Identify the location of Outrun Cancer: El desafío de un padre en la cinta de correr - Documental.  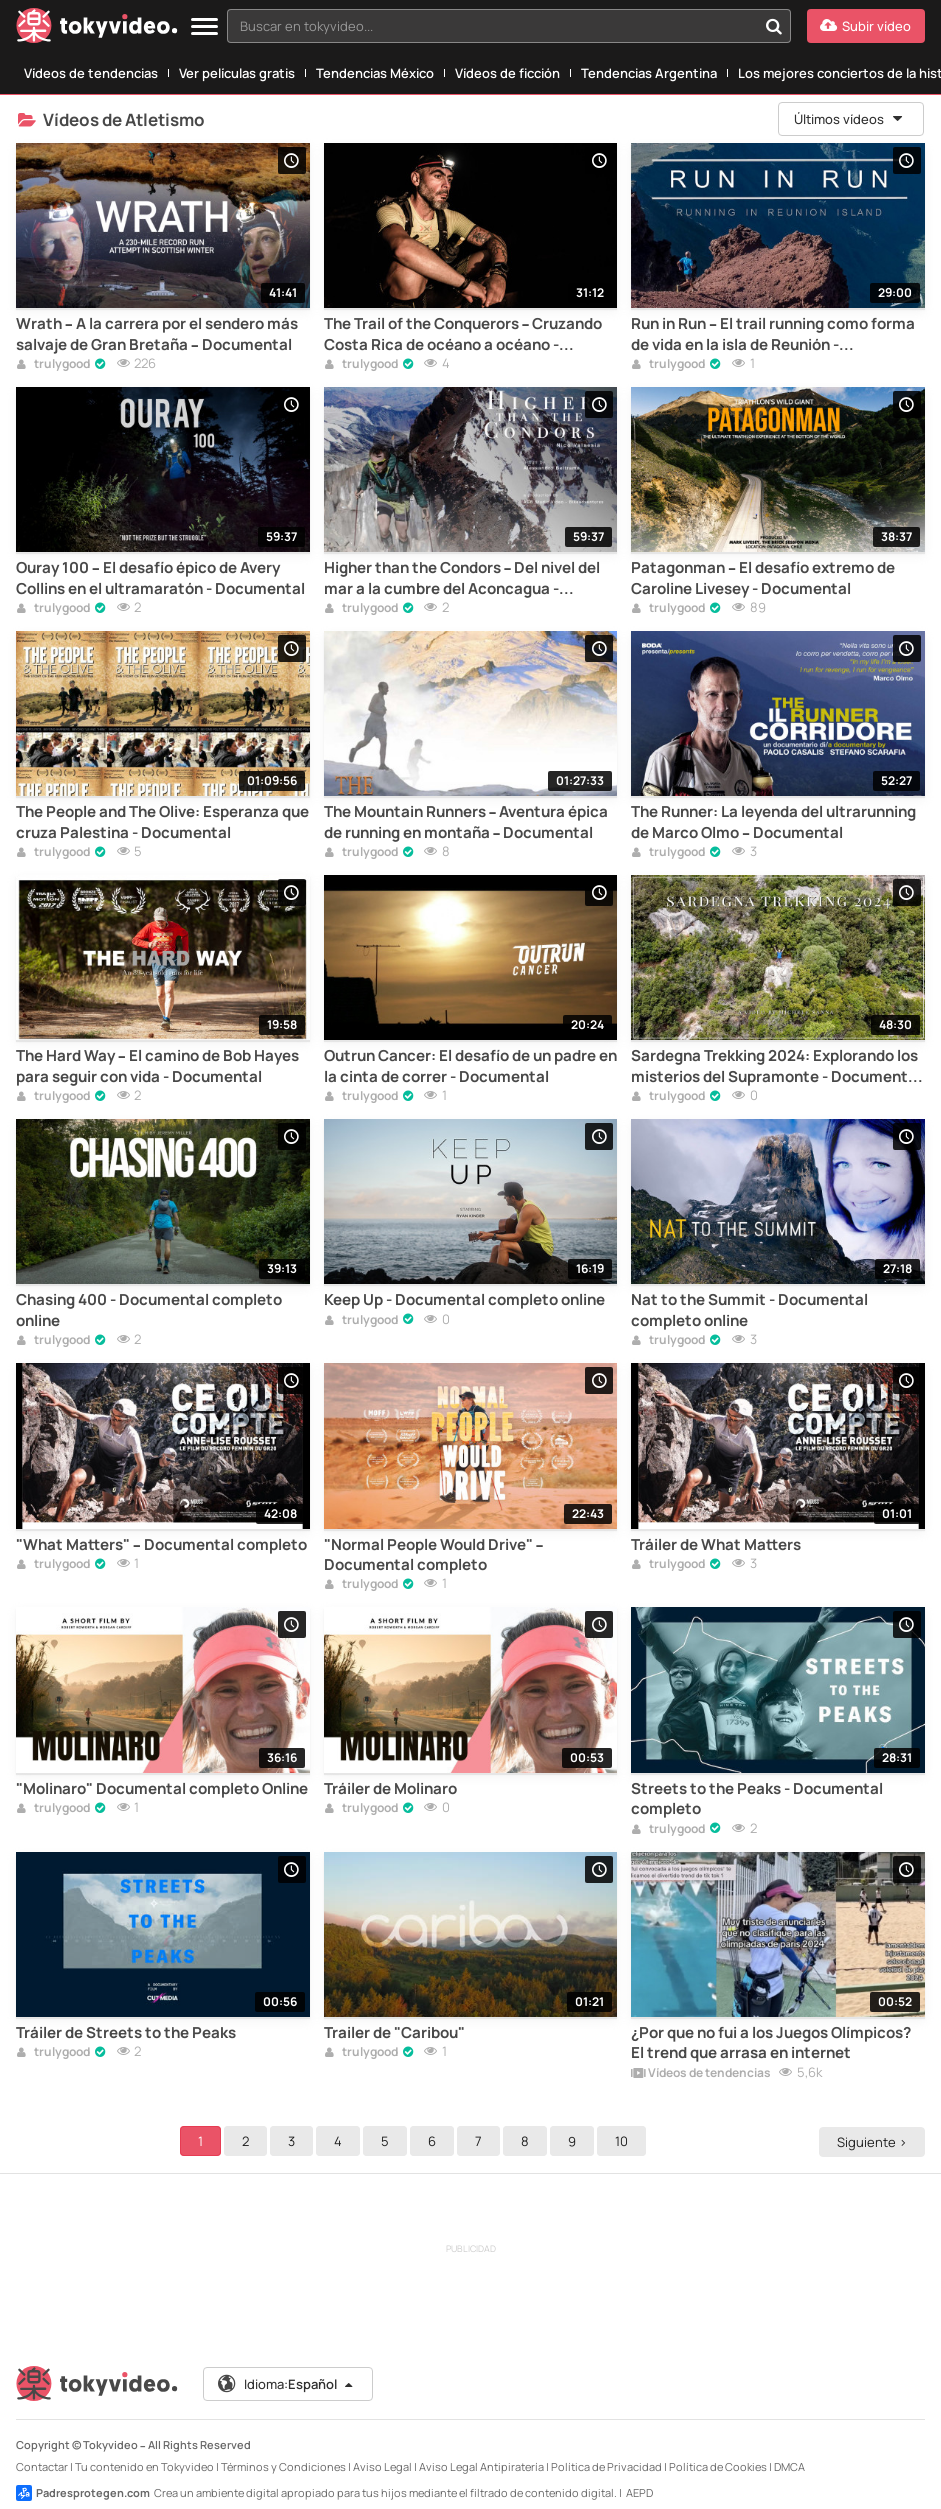
(470, 1066).